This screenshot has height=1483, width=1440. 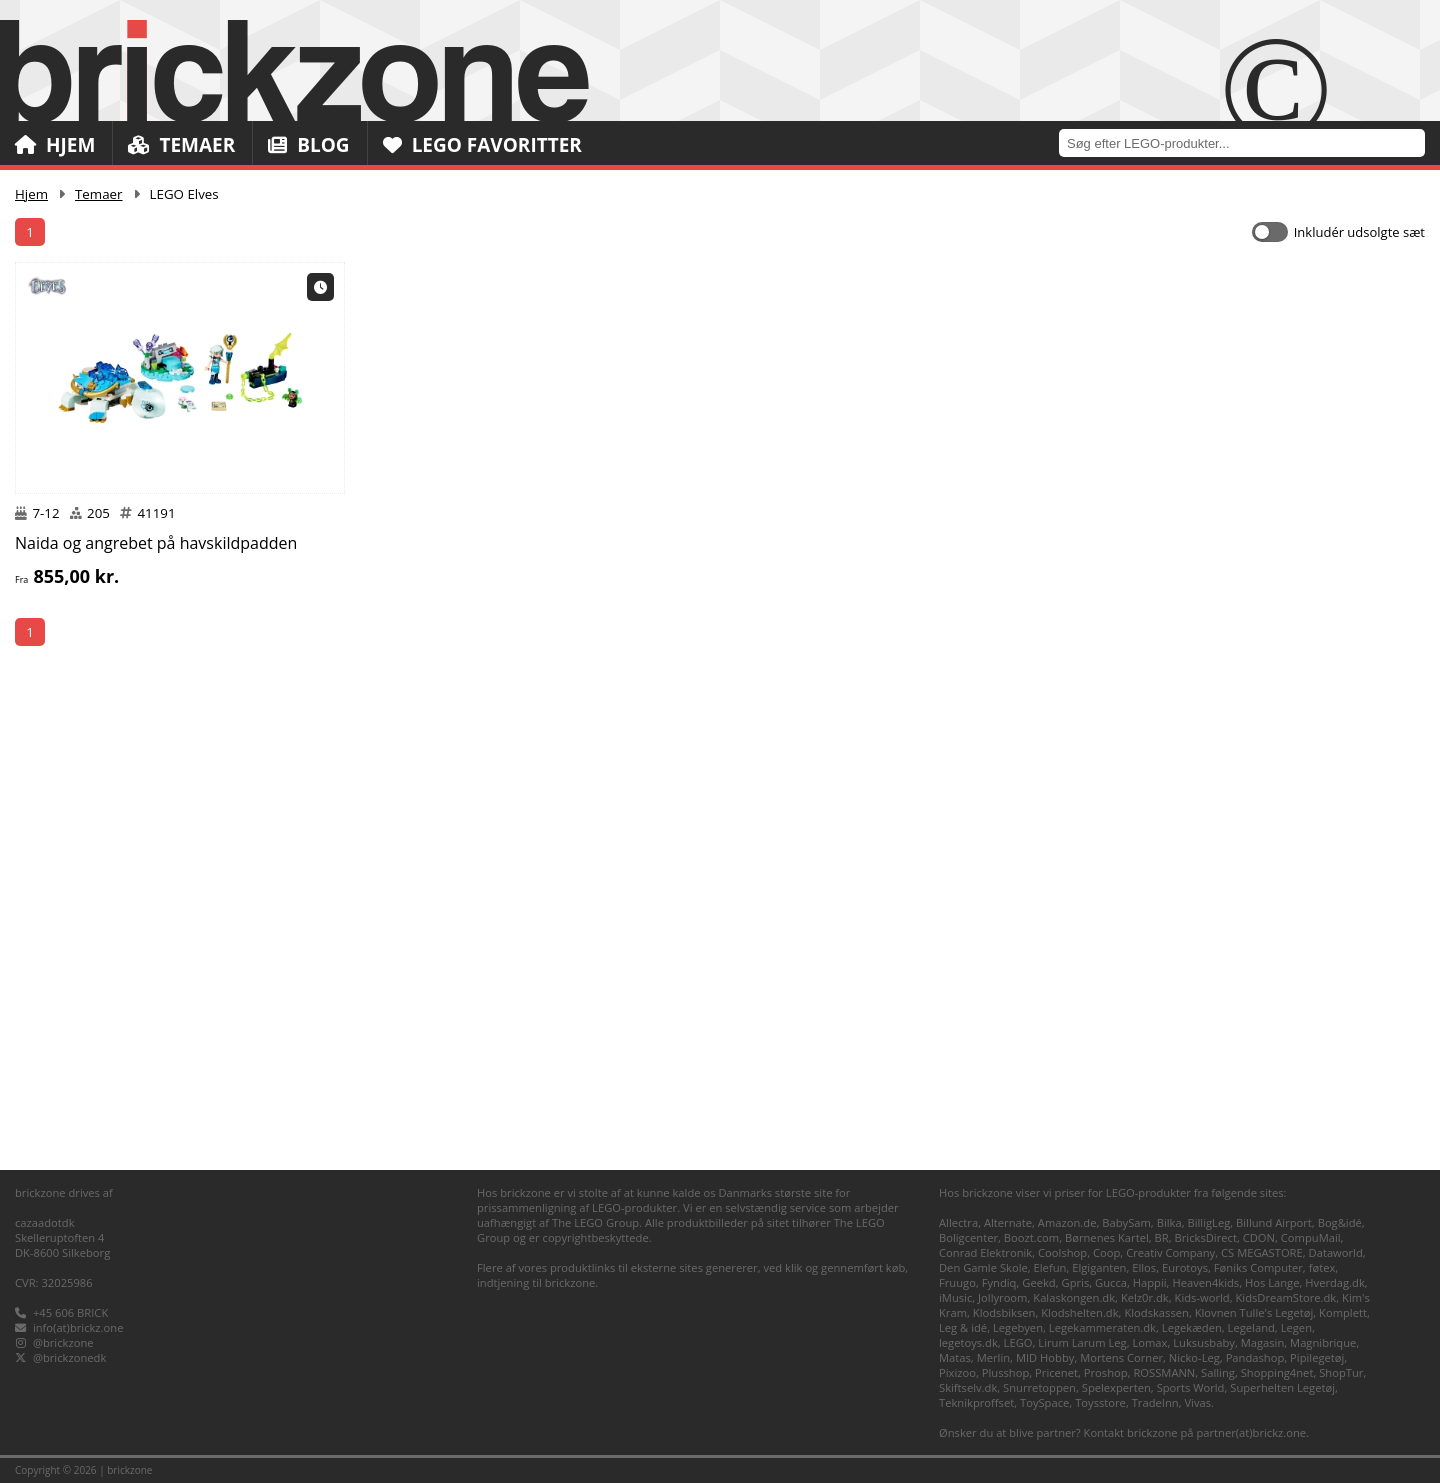 What do you see at coordinates (999, 1282) in the screenshot?
I see `Fyndiq` at bounding box center [999, 1282].